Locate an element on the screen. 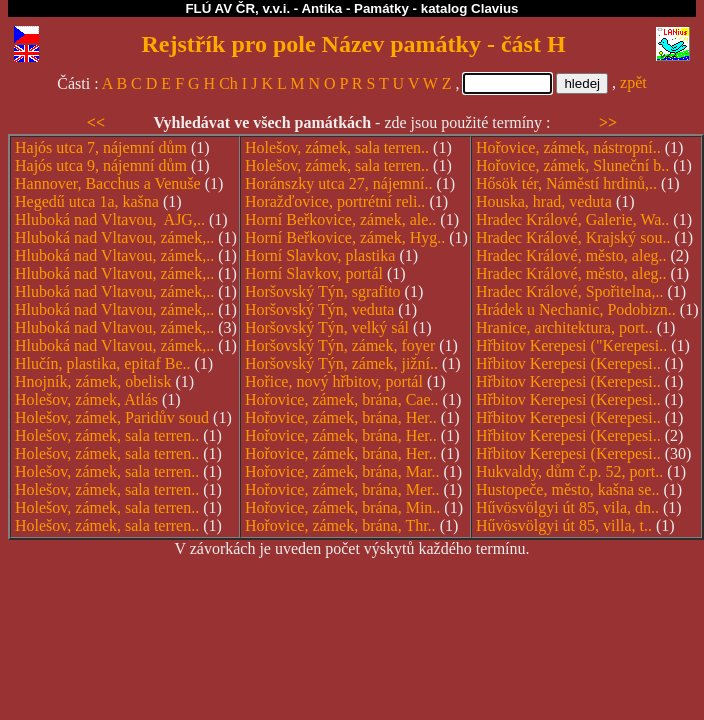 This screenshot has height=720, width=704. Horánszky utca 27, nájemní.. is located at coordinates (339, 183).